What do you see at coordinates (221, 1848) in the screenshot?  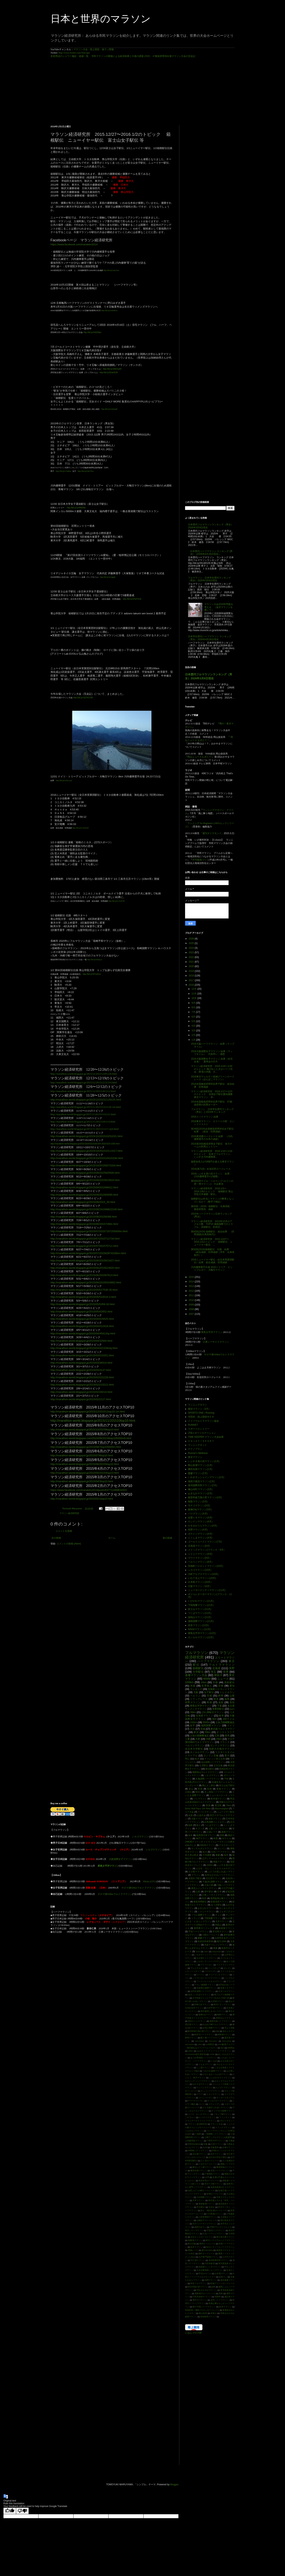 I see `ロンドン` at bounding box center [221, 1848].